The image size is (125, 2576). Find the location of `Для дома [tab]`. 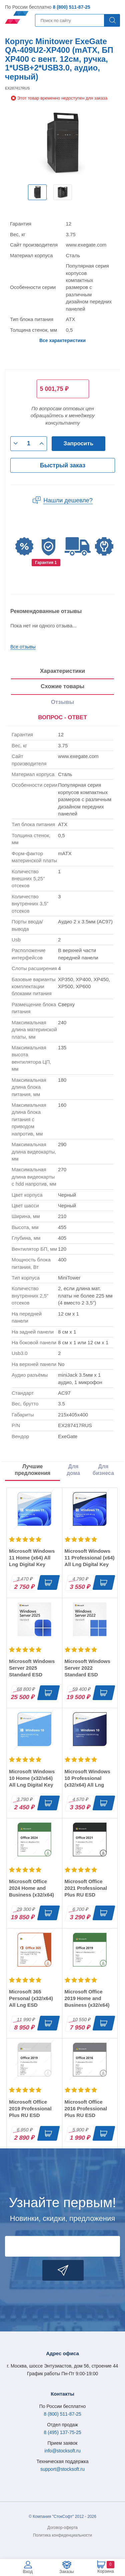

Для дома [tab] is located at coordinates (73, 1470).